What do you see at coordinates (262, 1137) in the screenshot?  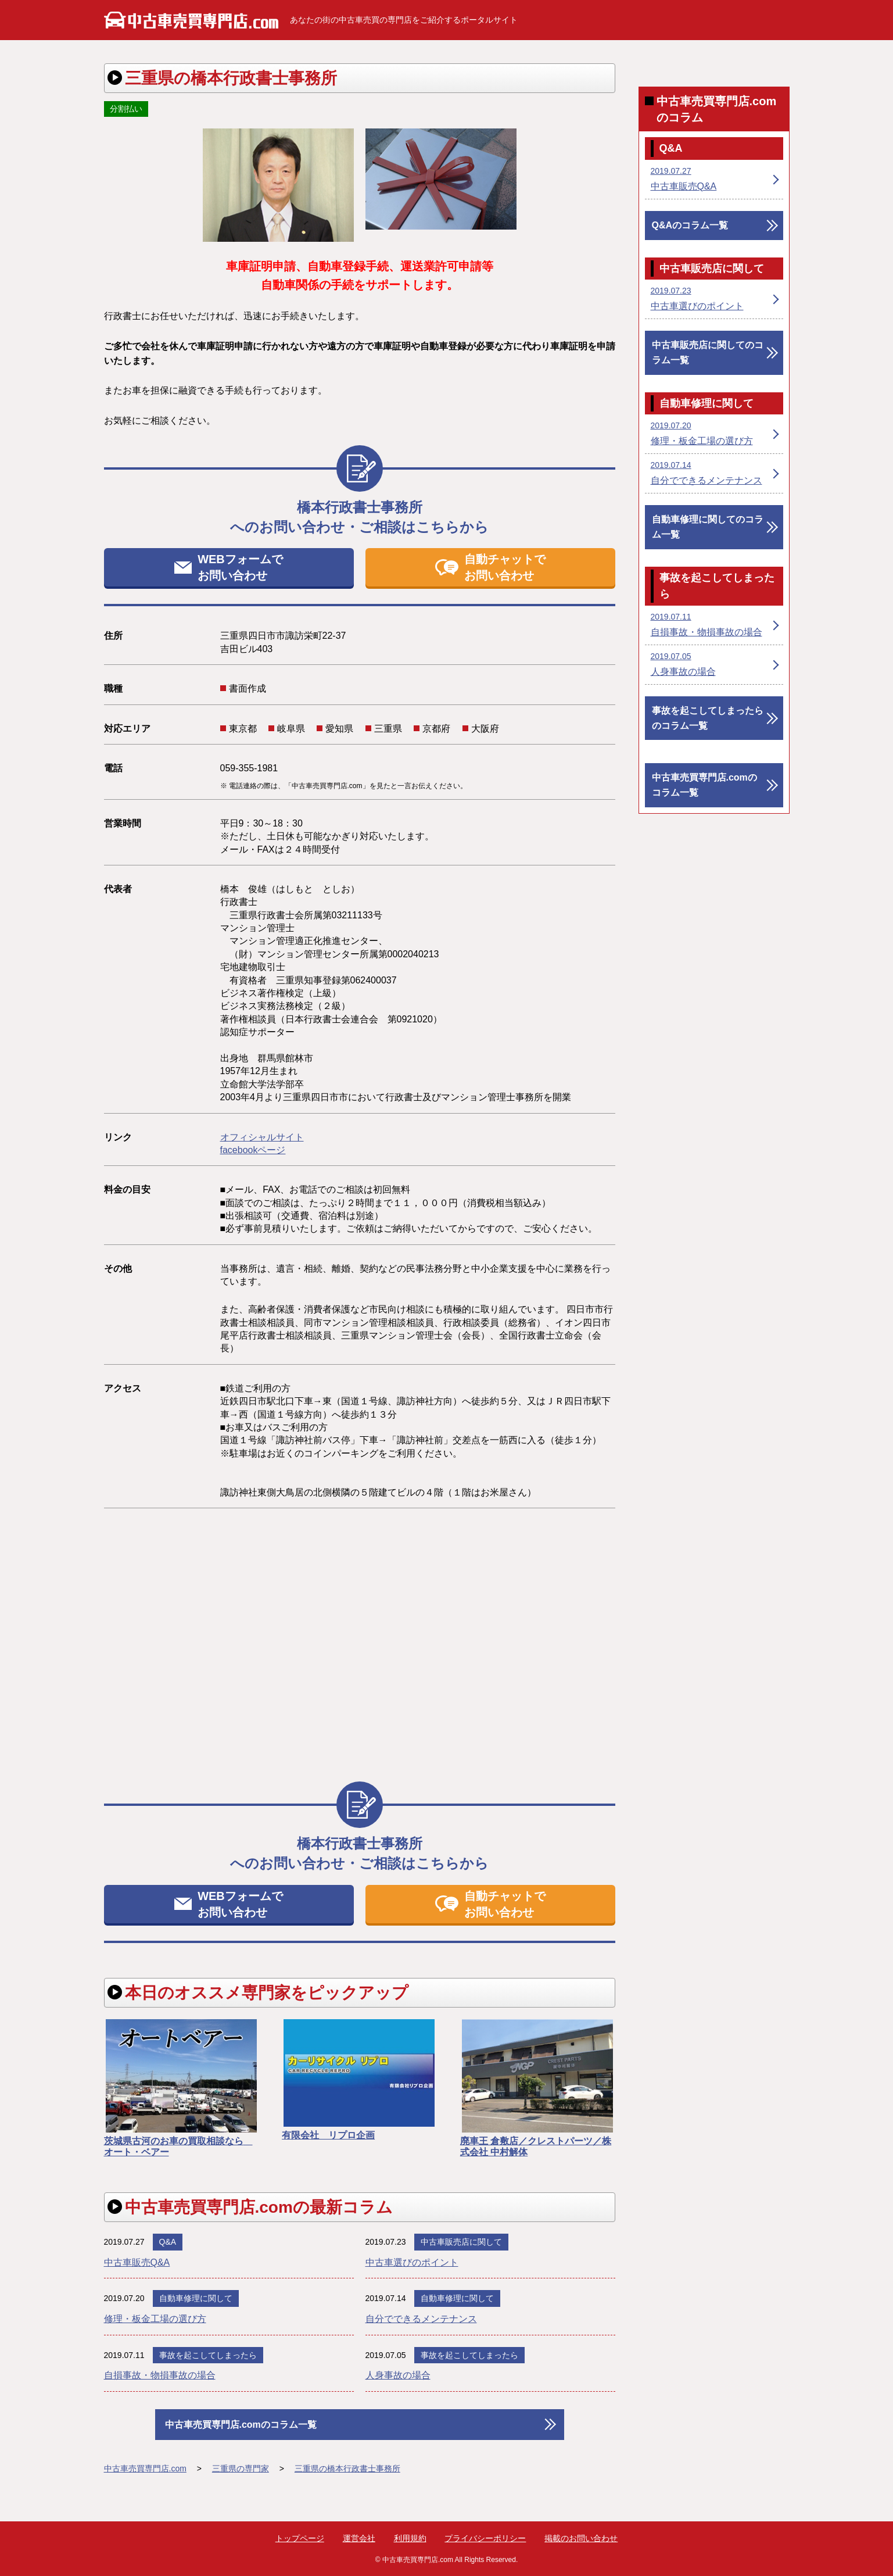 I see `オフィシャルサイト` at bounding box center [262, 1137].